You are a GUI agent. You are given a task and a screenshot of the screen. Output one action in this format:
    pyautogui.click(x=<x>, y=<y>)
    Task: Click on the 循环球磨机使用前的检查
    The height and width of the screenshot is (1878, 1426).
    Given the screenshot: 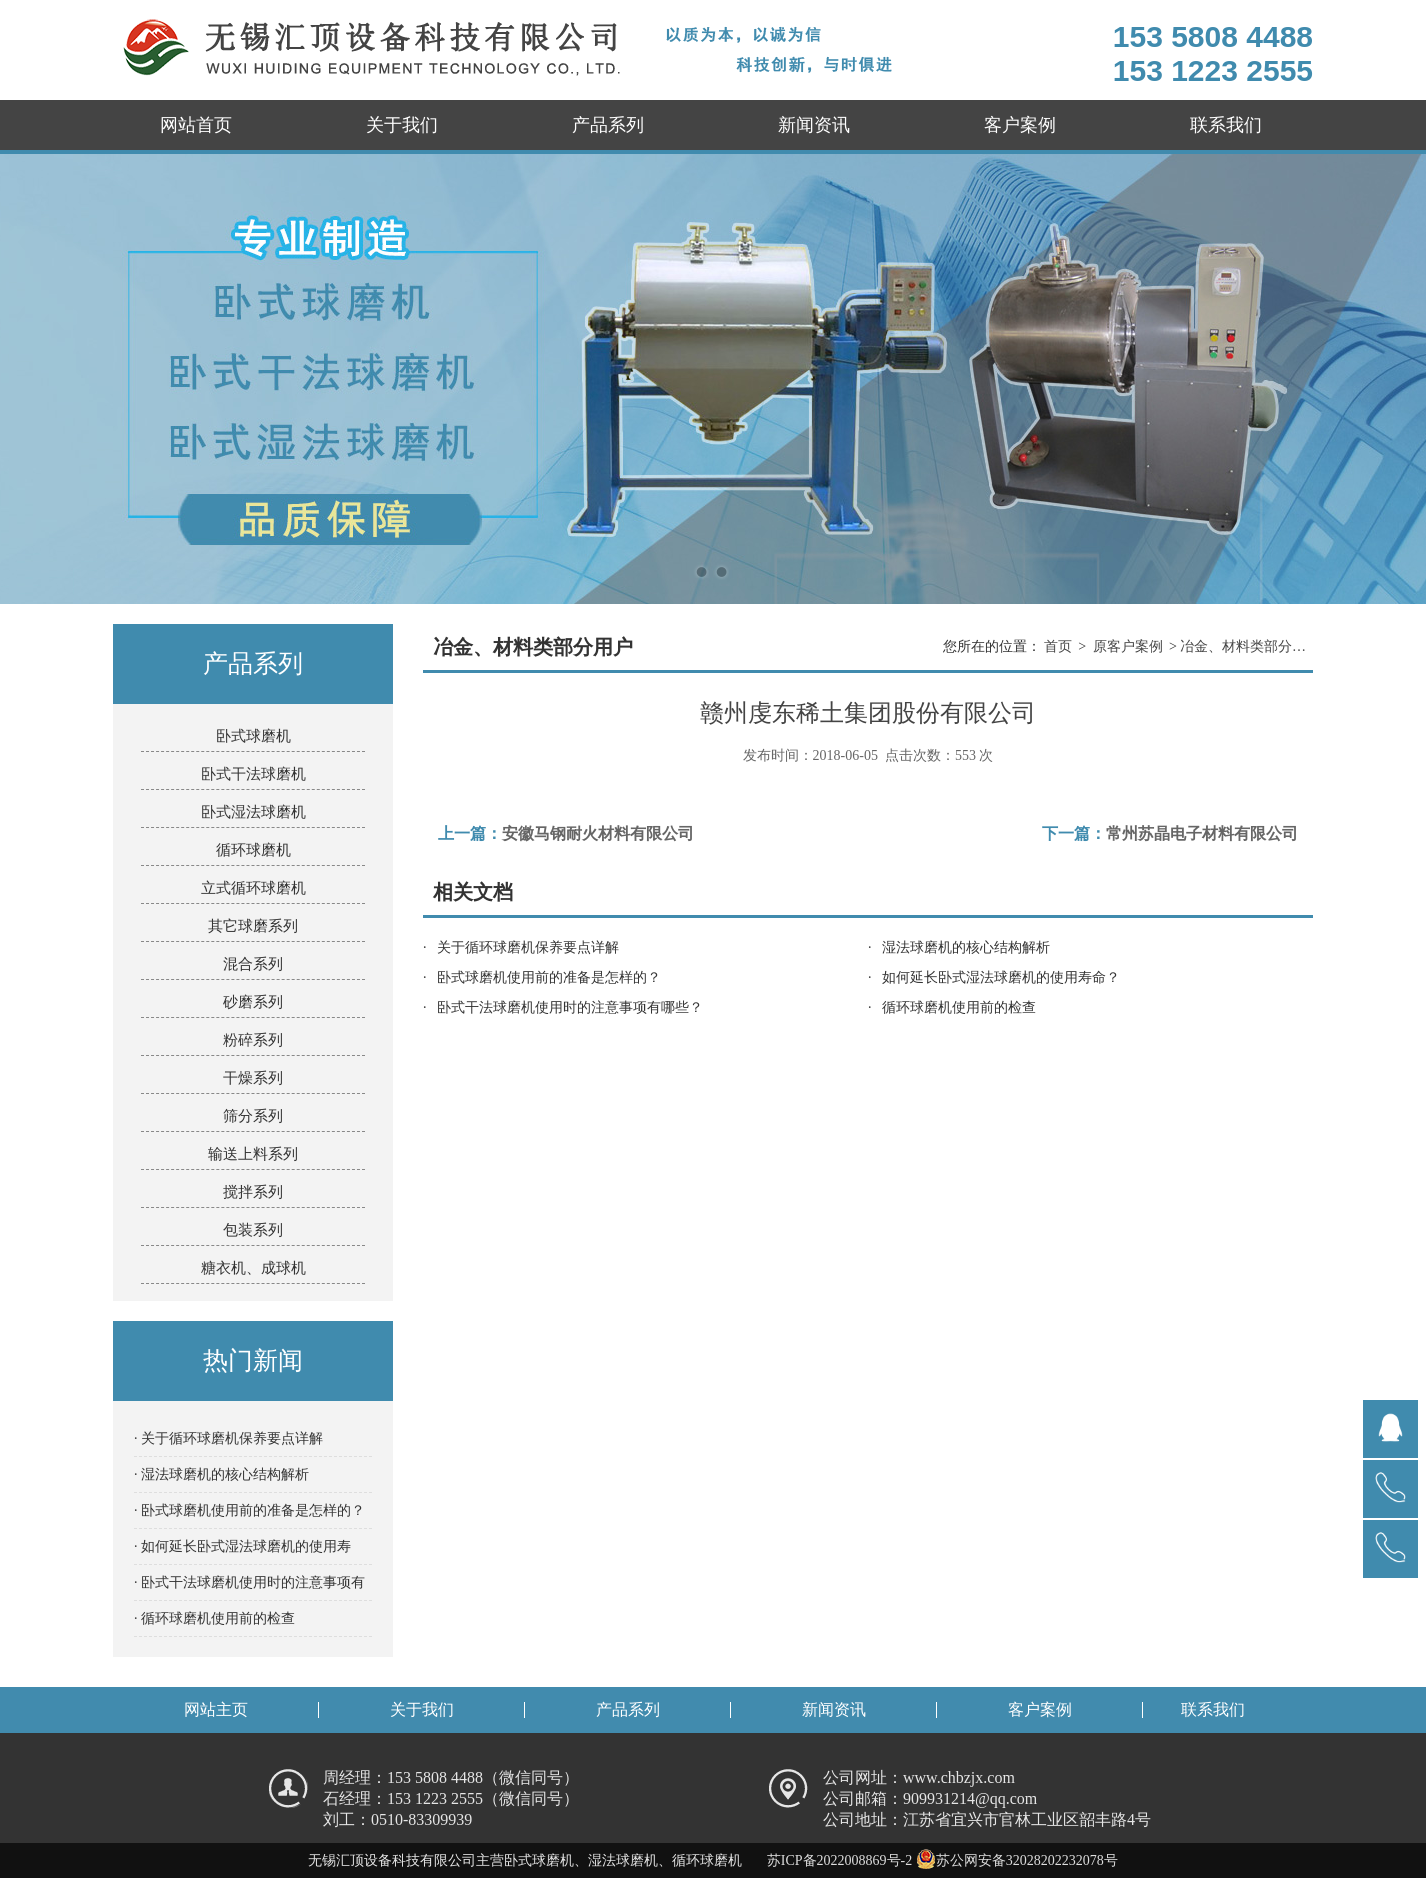 What is the action you would take?
    pyautogui.click(x=959, y=1007)
    